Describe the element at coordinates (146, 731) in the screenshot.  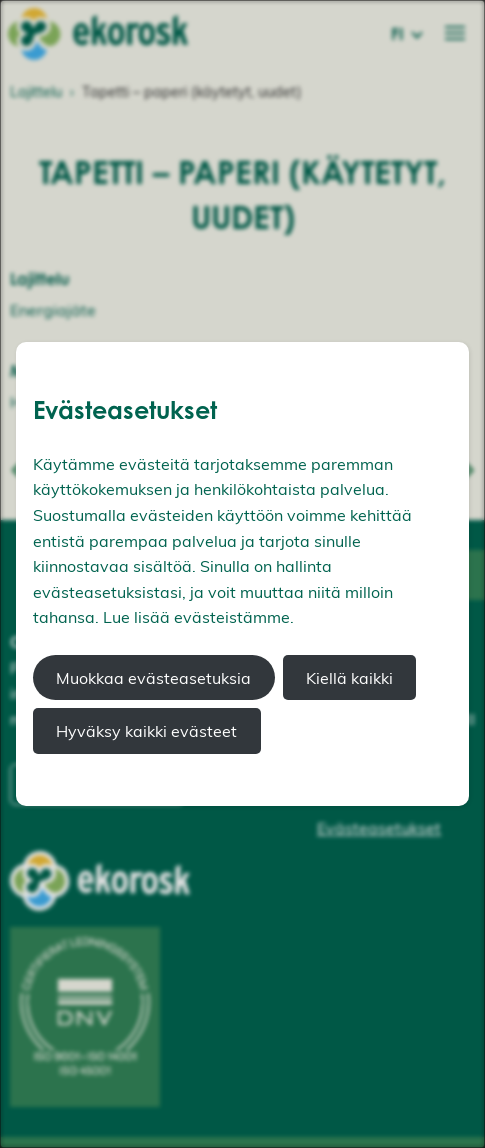
I see `Hyväksy kaikki evästeet` at that location.